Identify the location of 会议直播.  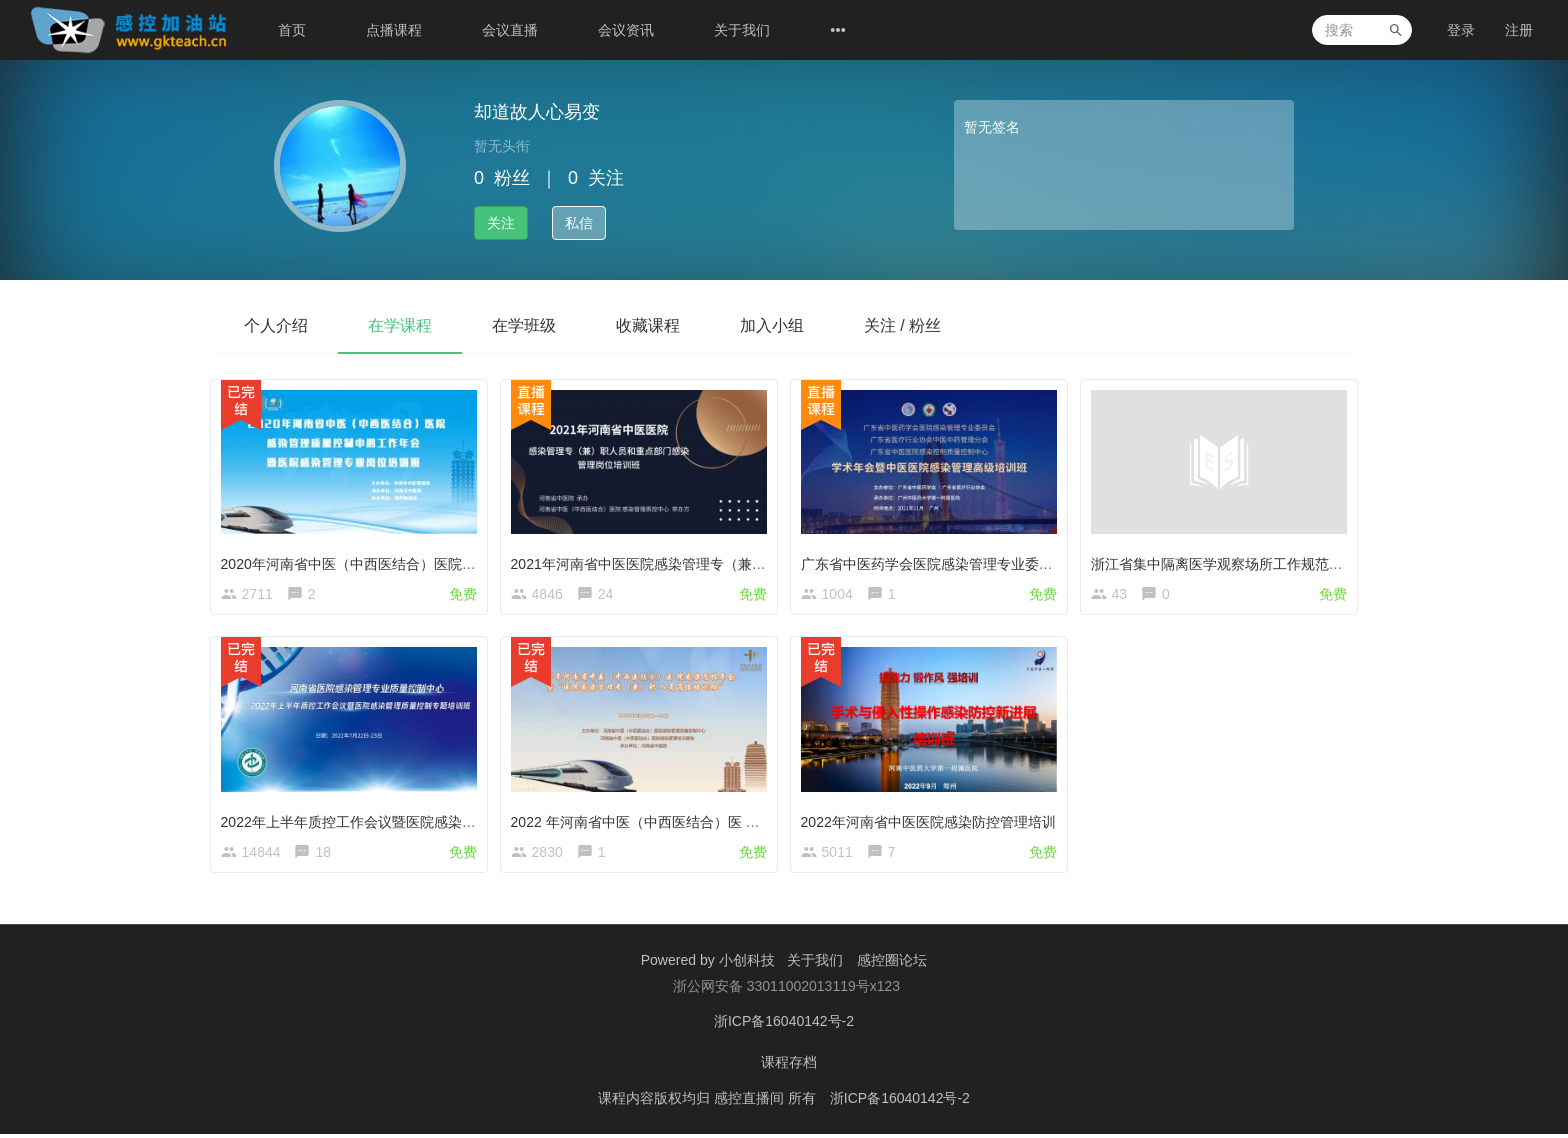
(510, 30).